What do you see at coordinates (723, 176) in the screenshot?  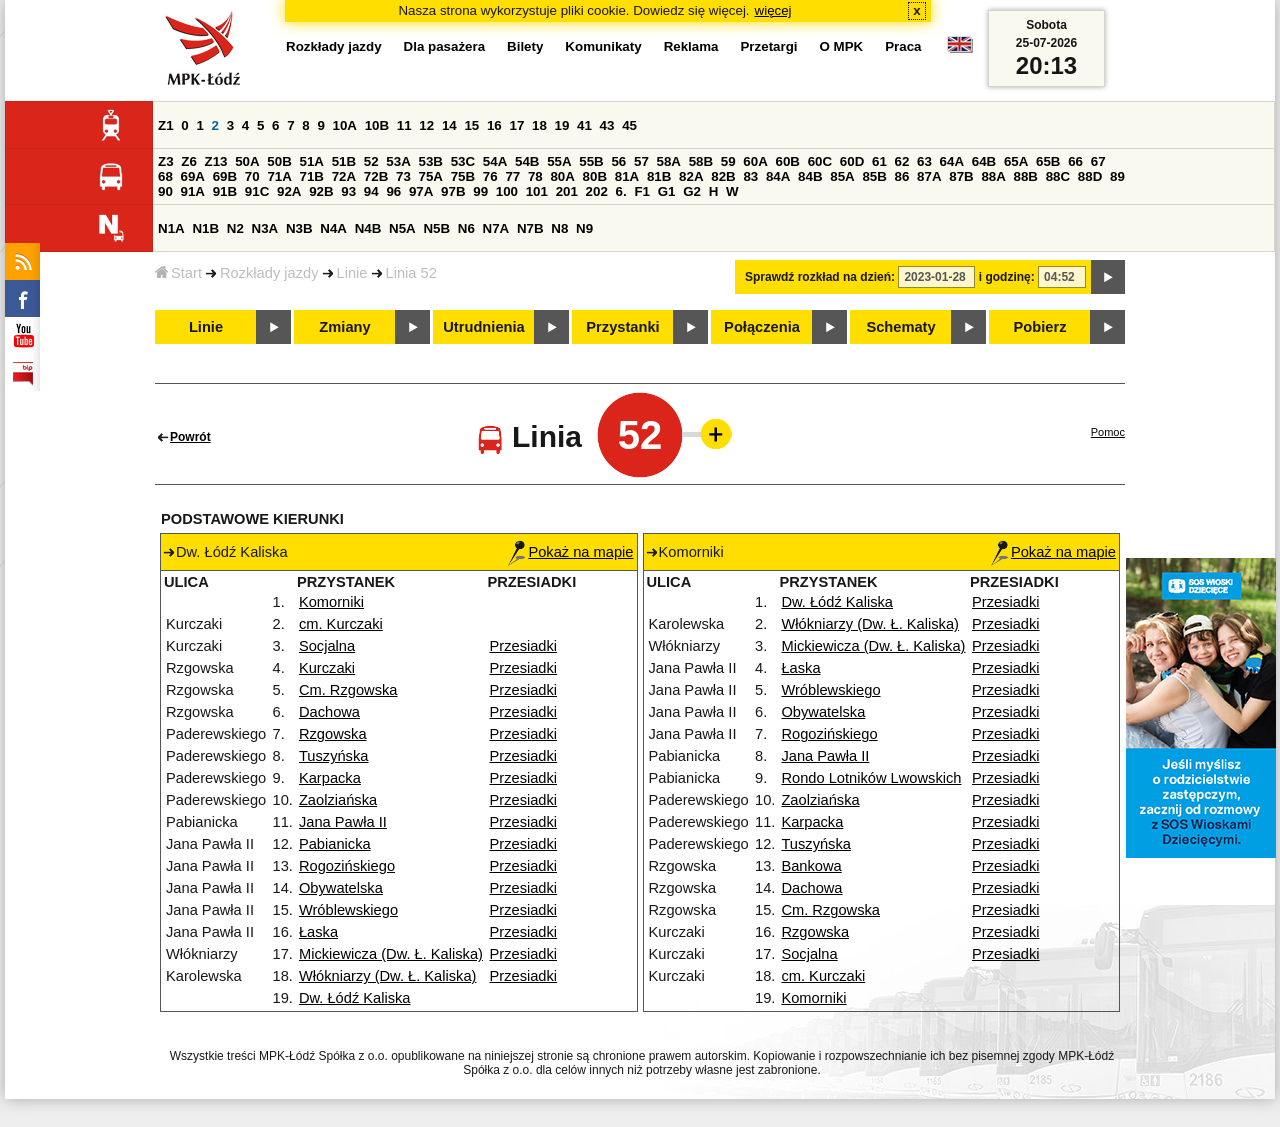 I see `82B` at bounding box center [723, 176].